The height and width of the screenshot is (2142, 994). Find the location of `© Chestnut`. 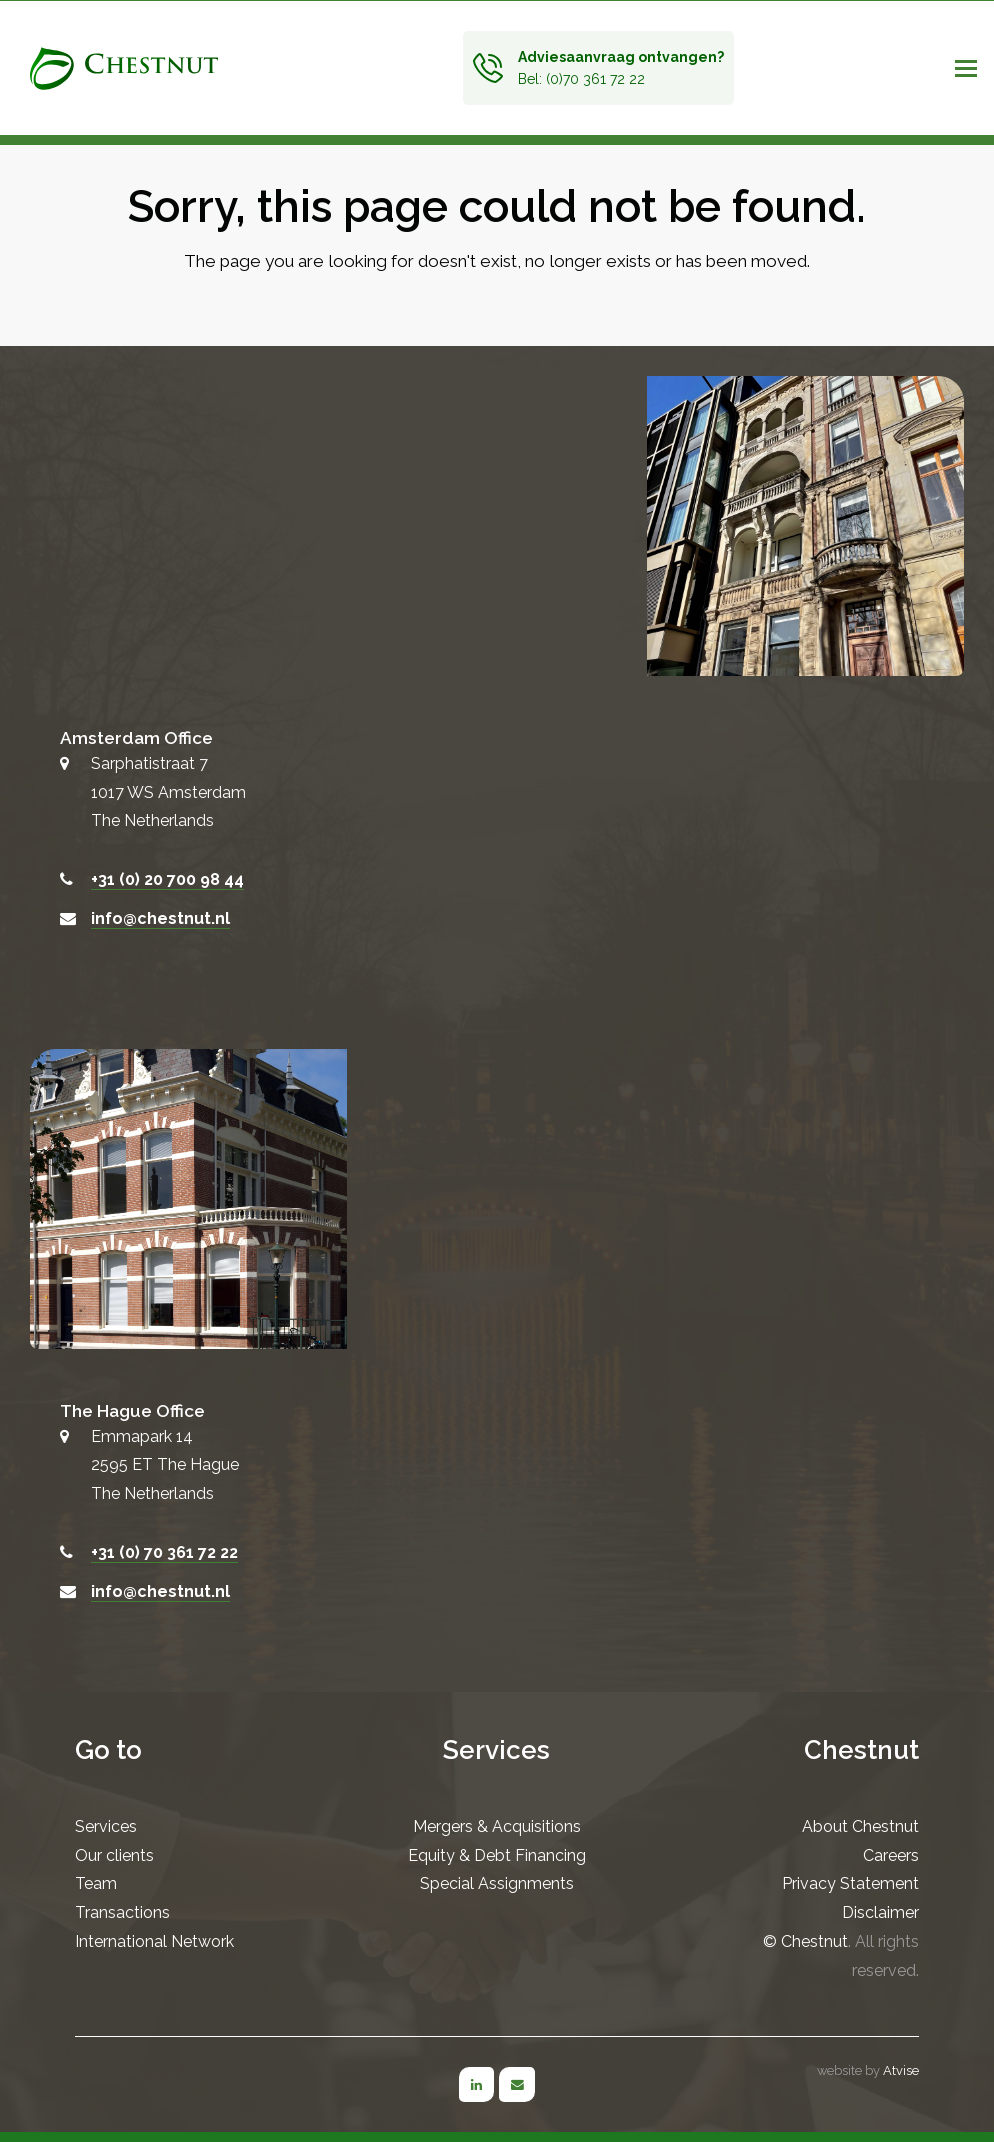

© Chestnut is located at coordinates (805, 1941).